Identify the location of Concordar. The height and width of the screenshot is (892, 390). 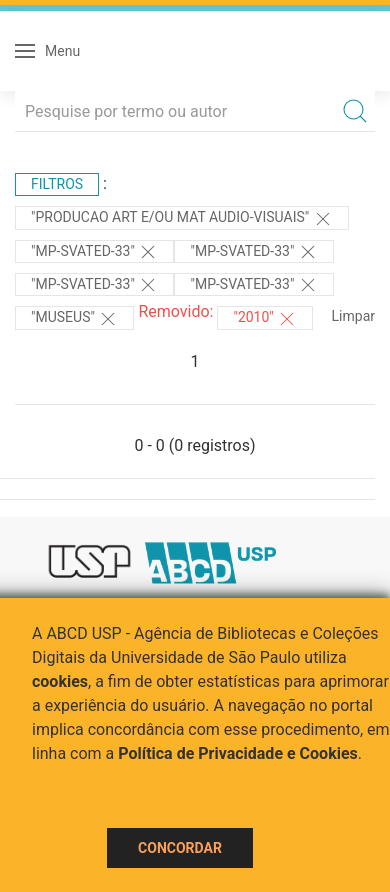
(180, 848).